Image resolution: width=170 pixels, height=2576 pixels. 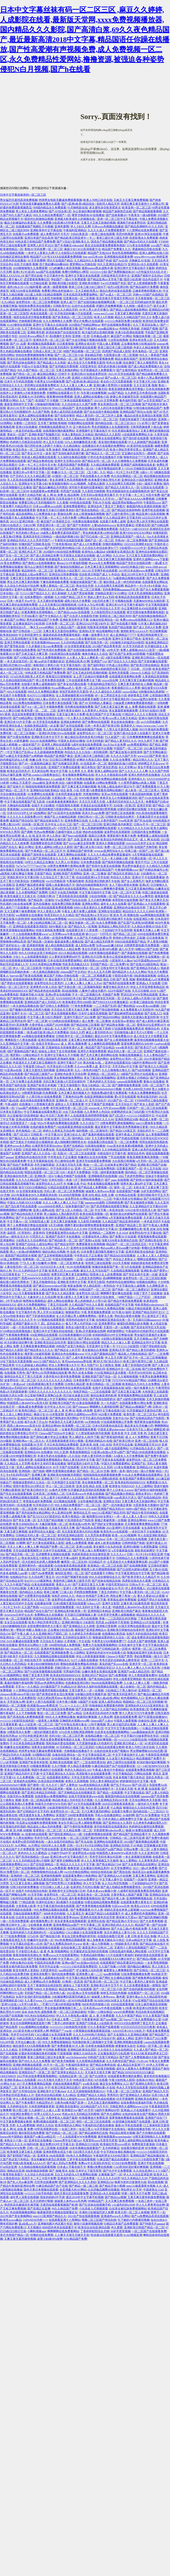 I want to click on 少妇夜夜春,夜夜爽, so click(x=40, y=1924).